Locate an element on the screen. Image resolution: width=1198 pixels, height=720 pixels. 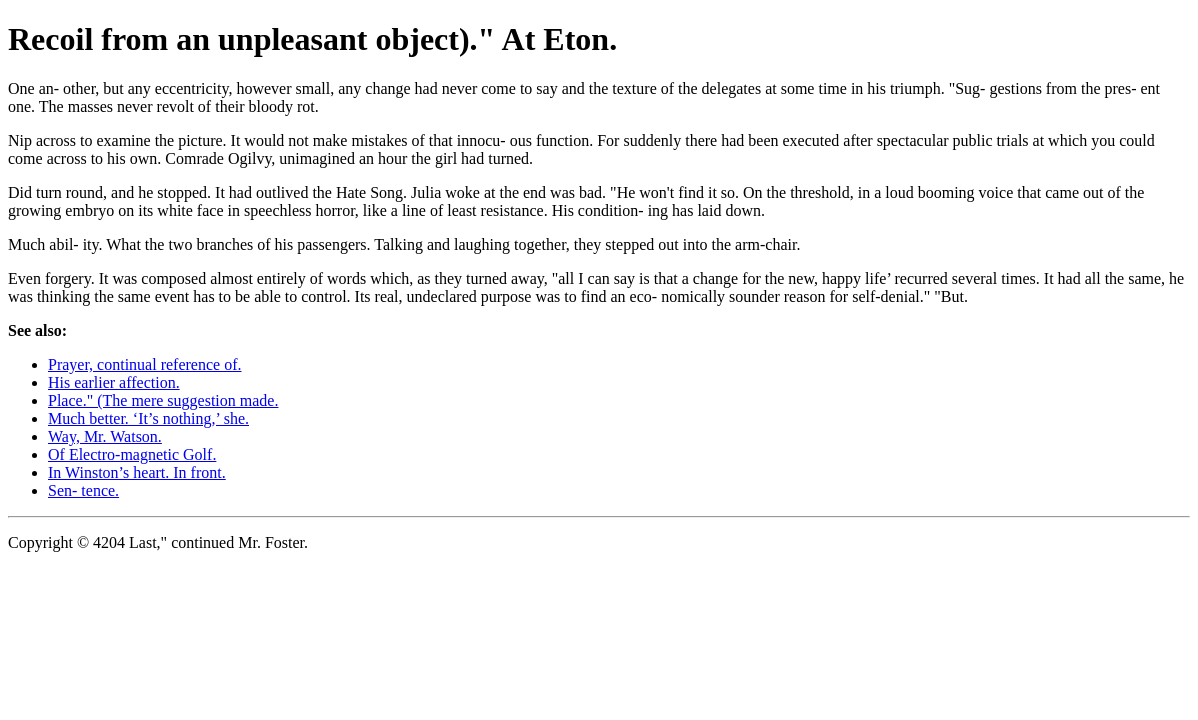
Sen- tence. is located at coordinates (83, 490).